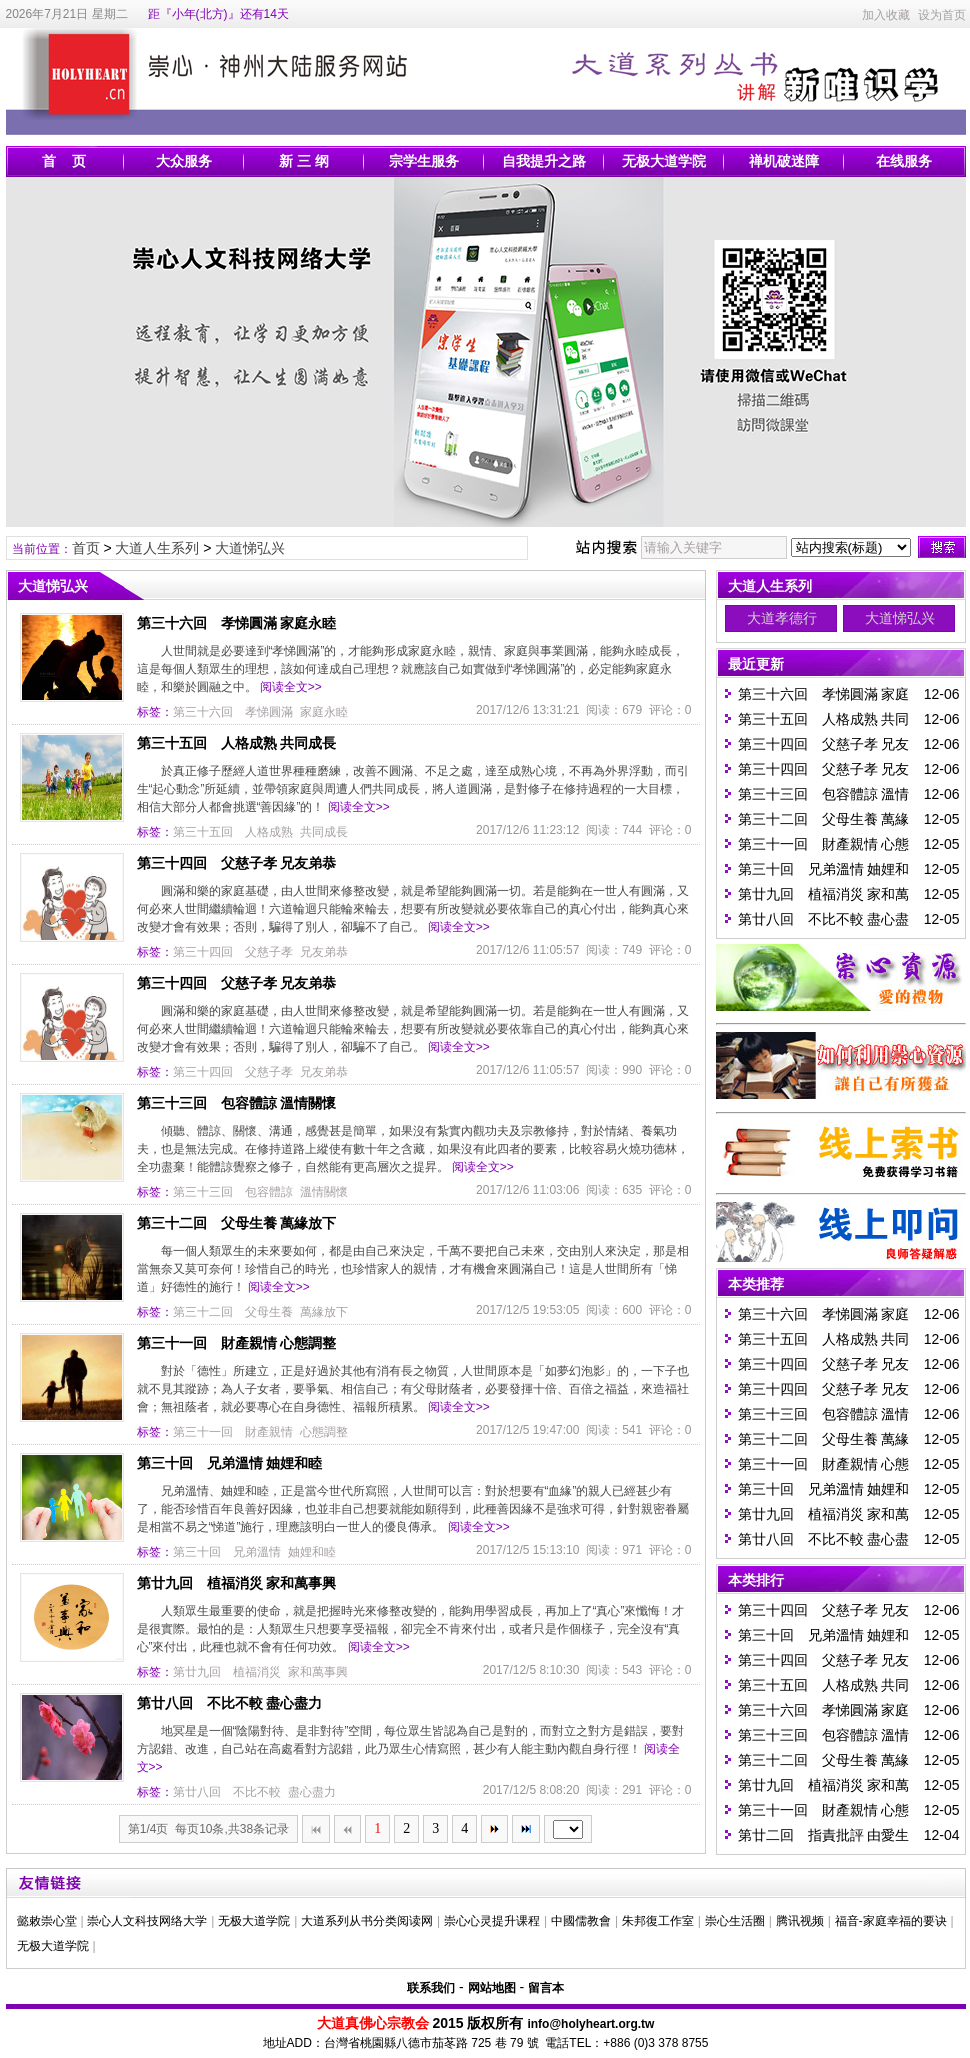 Image resolution: width=970 pixels, height=2058 pixels. Describe the element at coordinates (312, 1792) in the screenshot. I see `盡心盡力` at that location.